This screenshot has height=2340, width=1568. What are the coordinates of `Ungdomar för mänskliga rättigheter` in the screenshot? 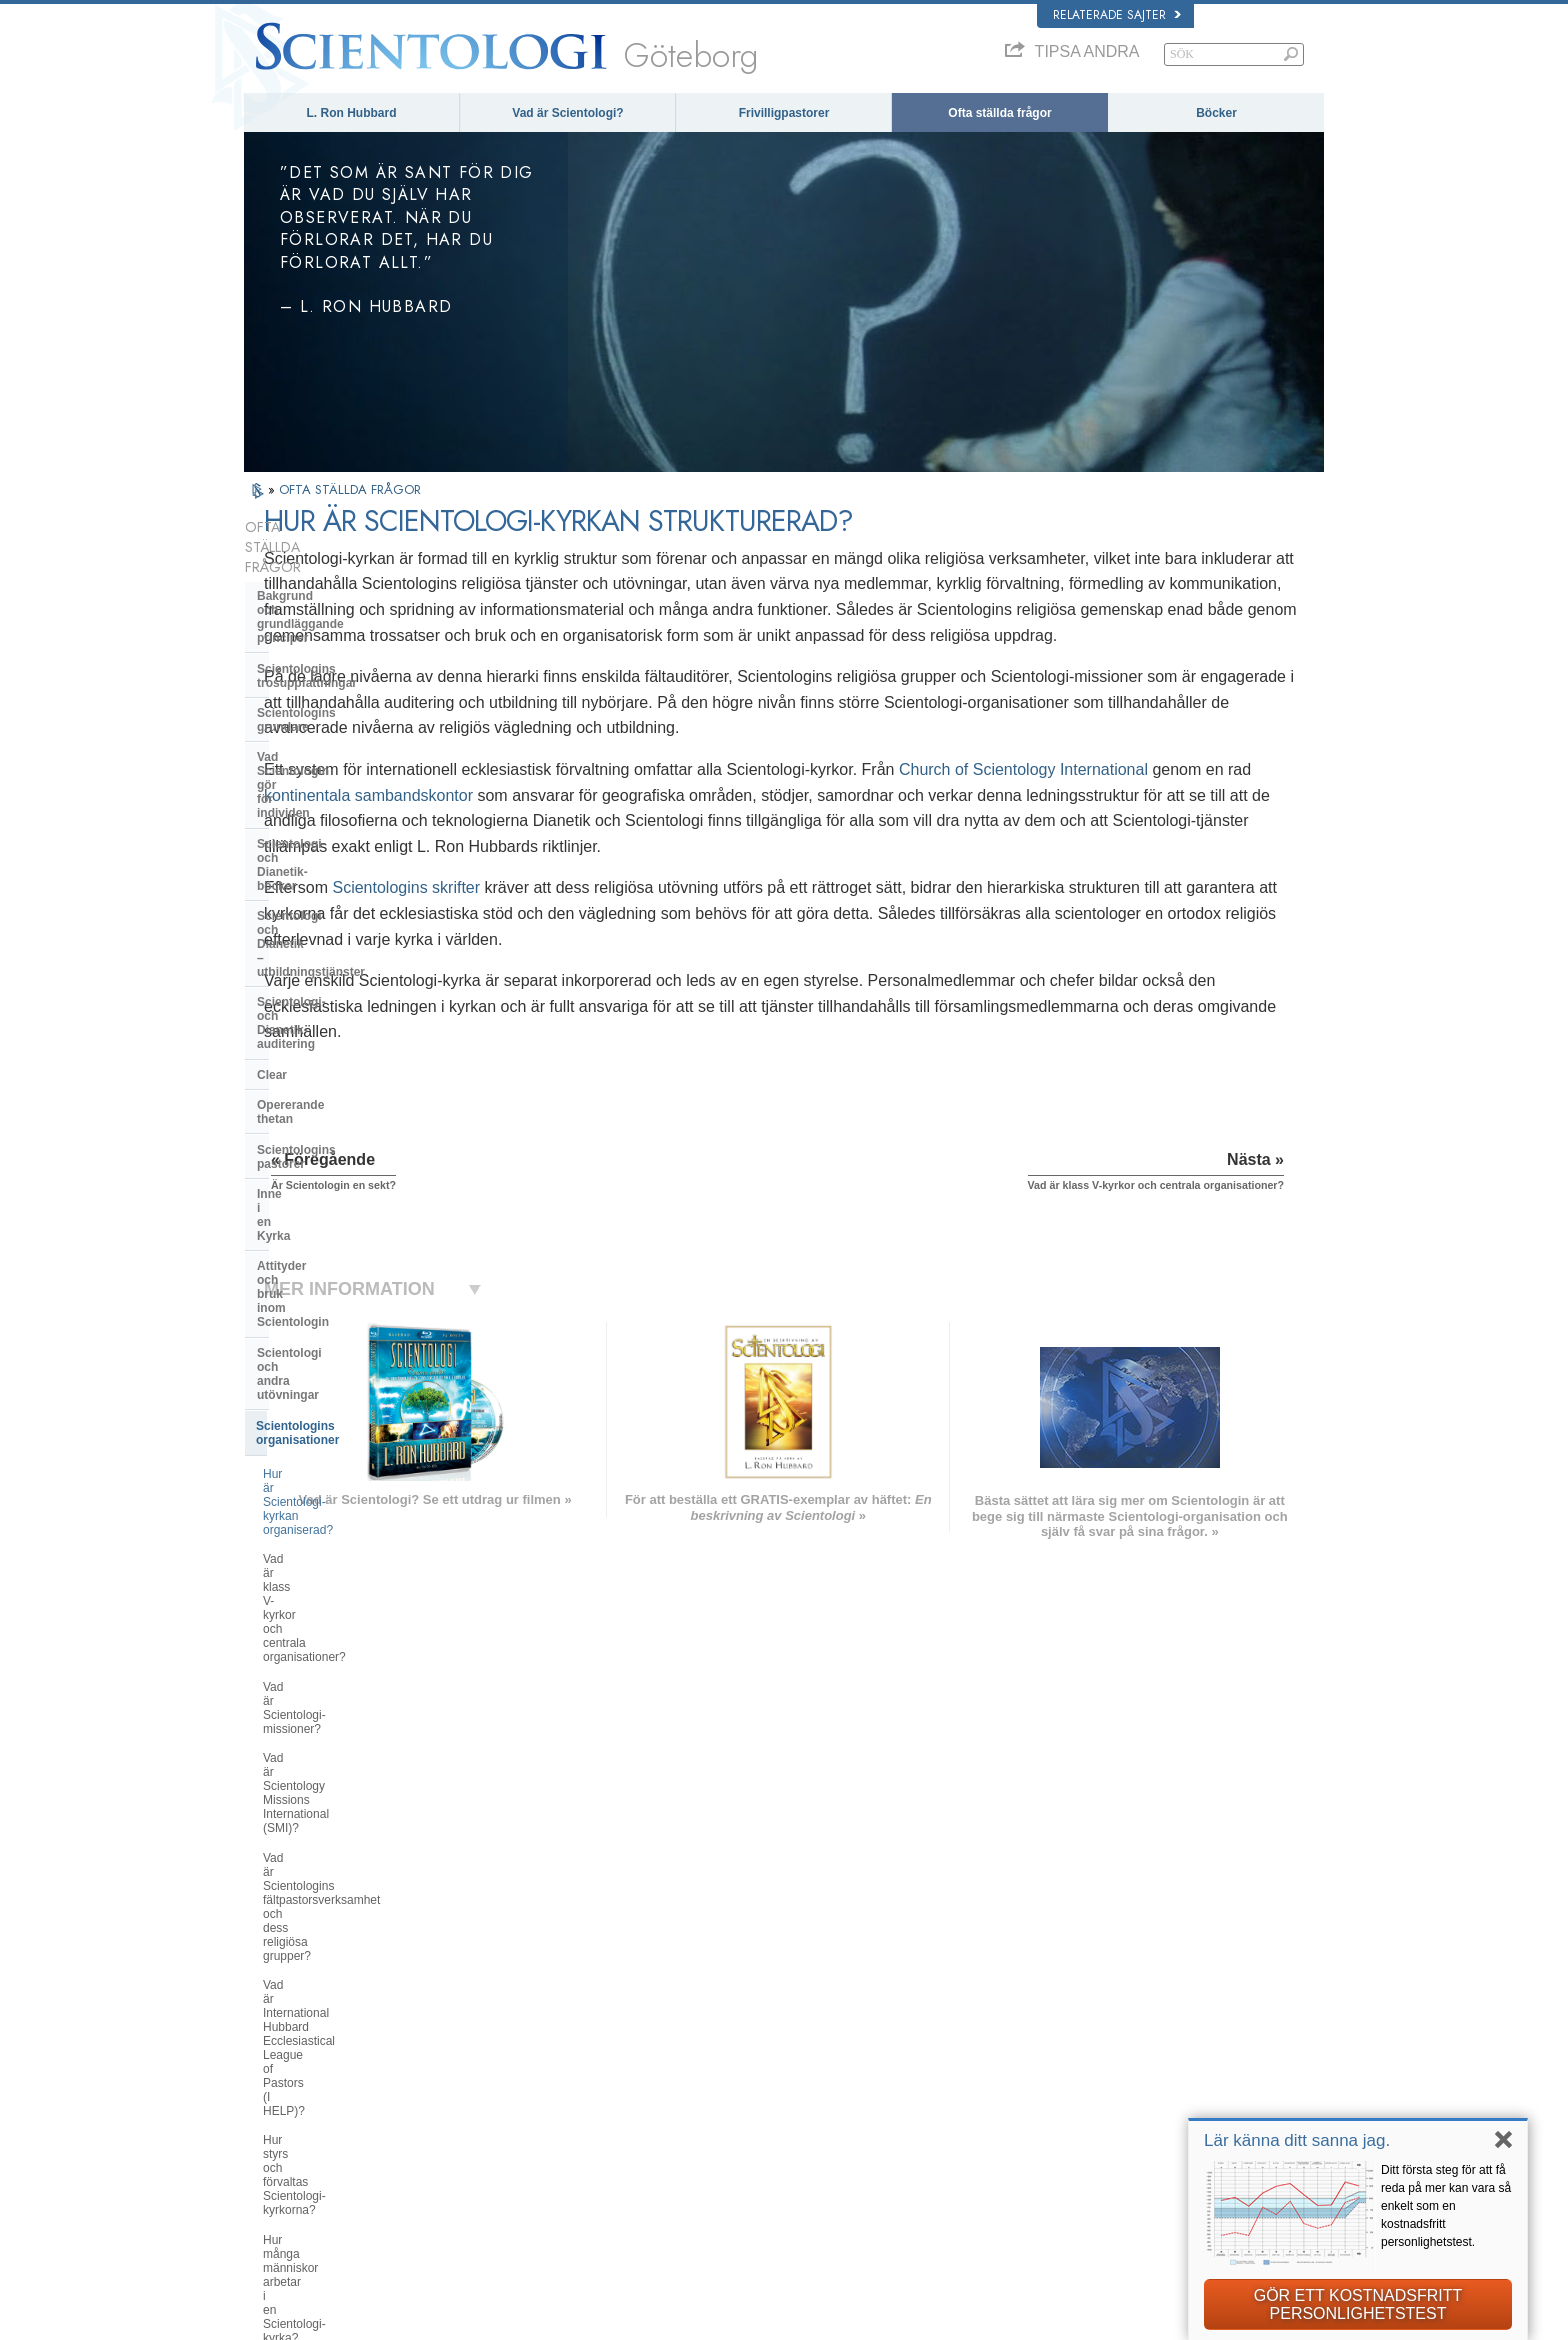 It's located at (1114, 2216).